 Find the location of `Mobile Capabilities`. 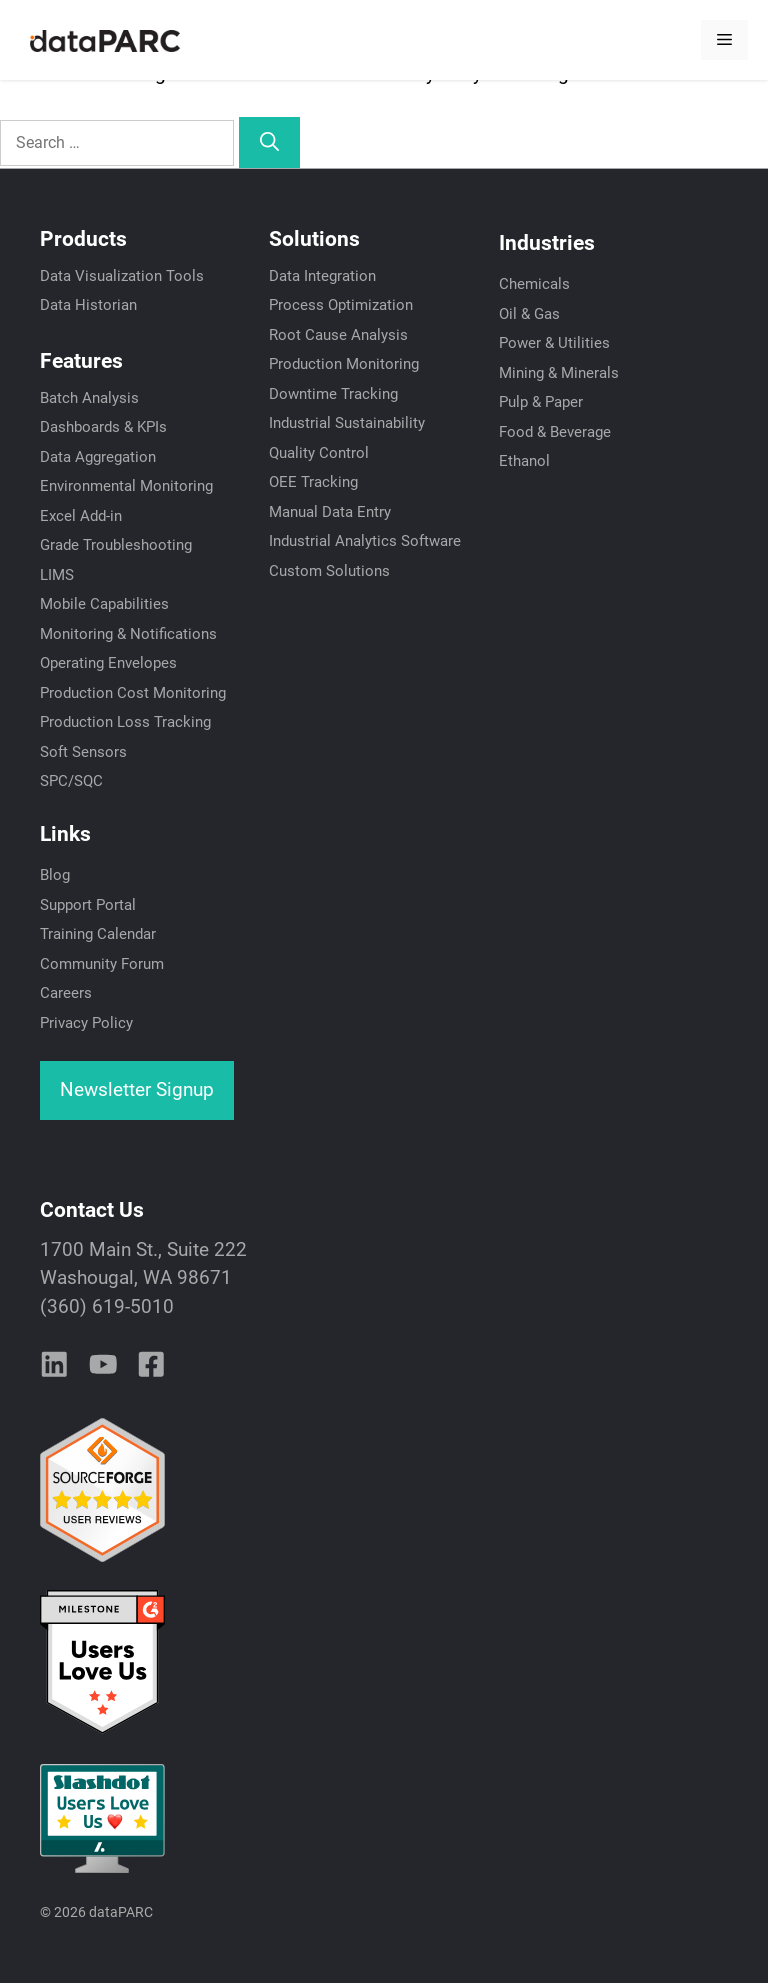

Mobile Capabilities is located at coordinates (104, 604).